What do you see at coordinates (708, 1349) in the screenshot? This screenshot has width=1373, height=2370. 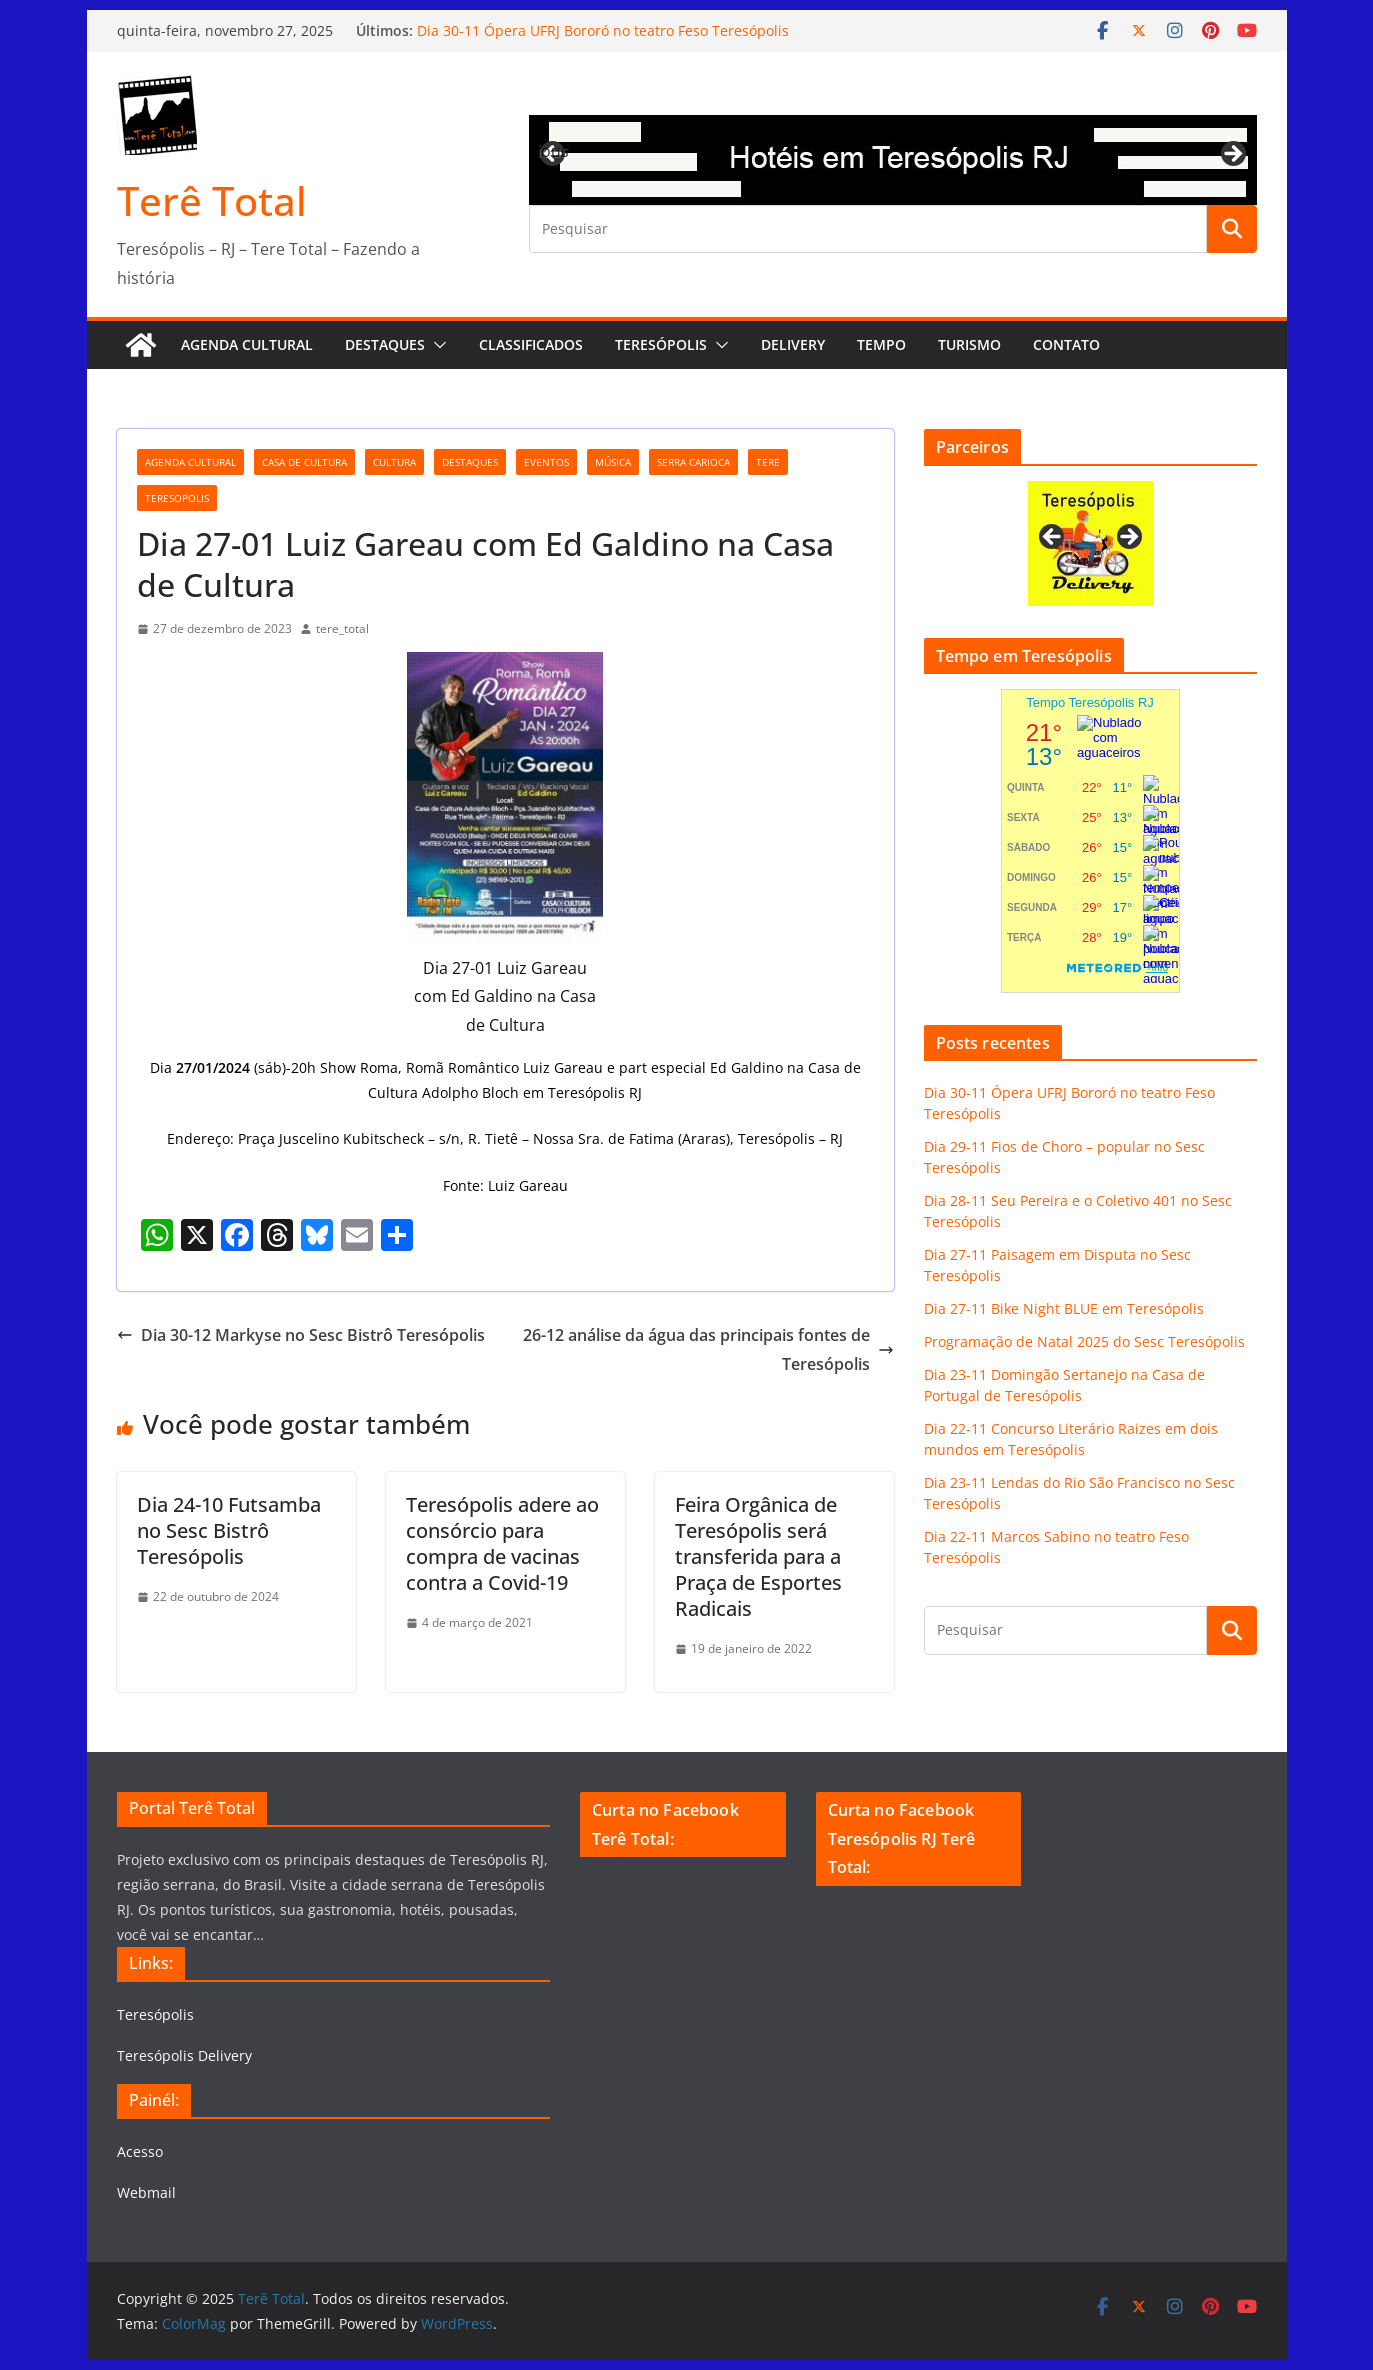 I see `26-12 análise da água das principais fontes de Teresópolis` at bounding box center [708, 1349].